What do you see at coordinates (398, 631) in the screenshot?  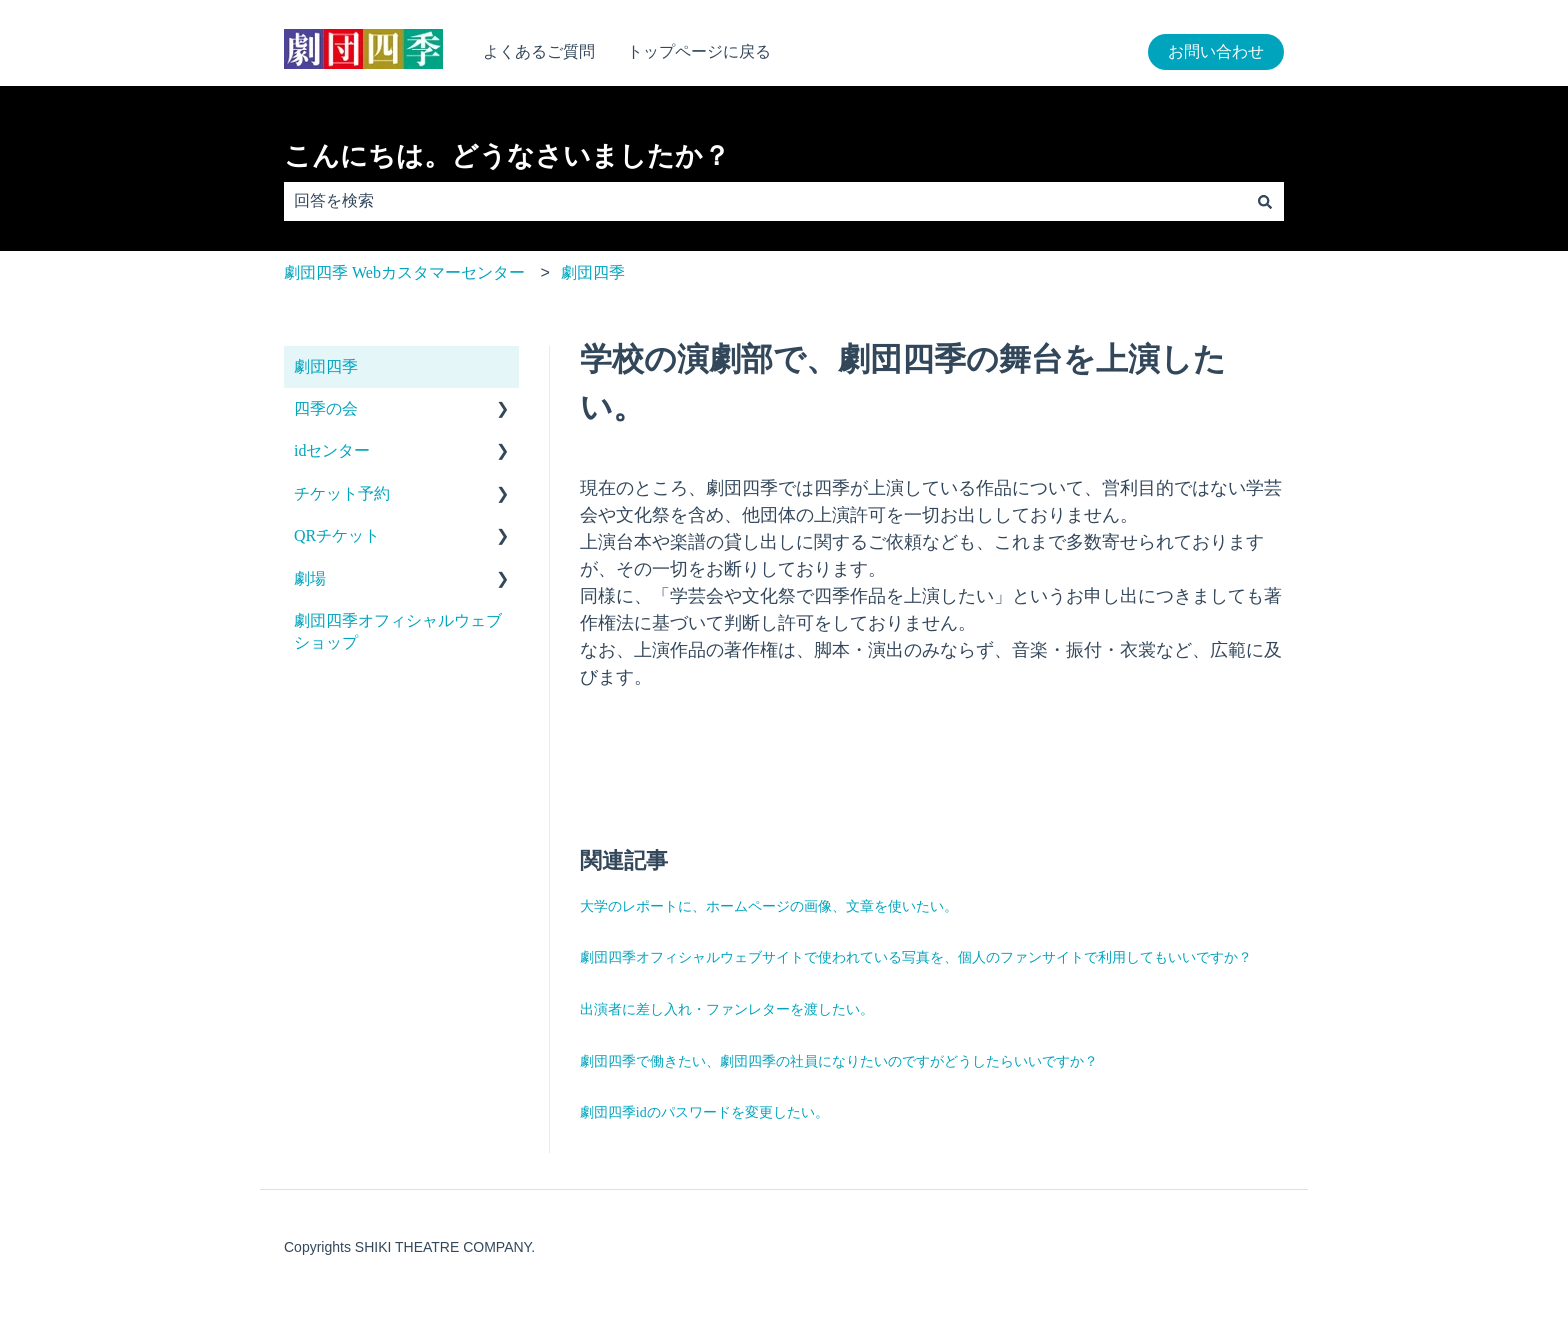 I see `劇団四季オフィシャルウェブショップ [menuitem]` at bounding box center [398, 631].